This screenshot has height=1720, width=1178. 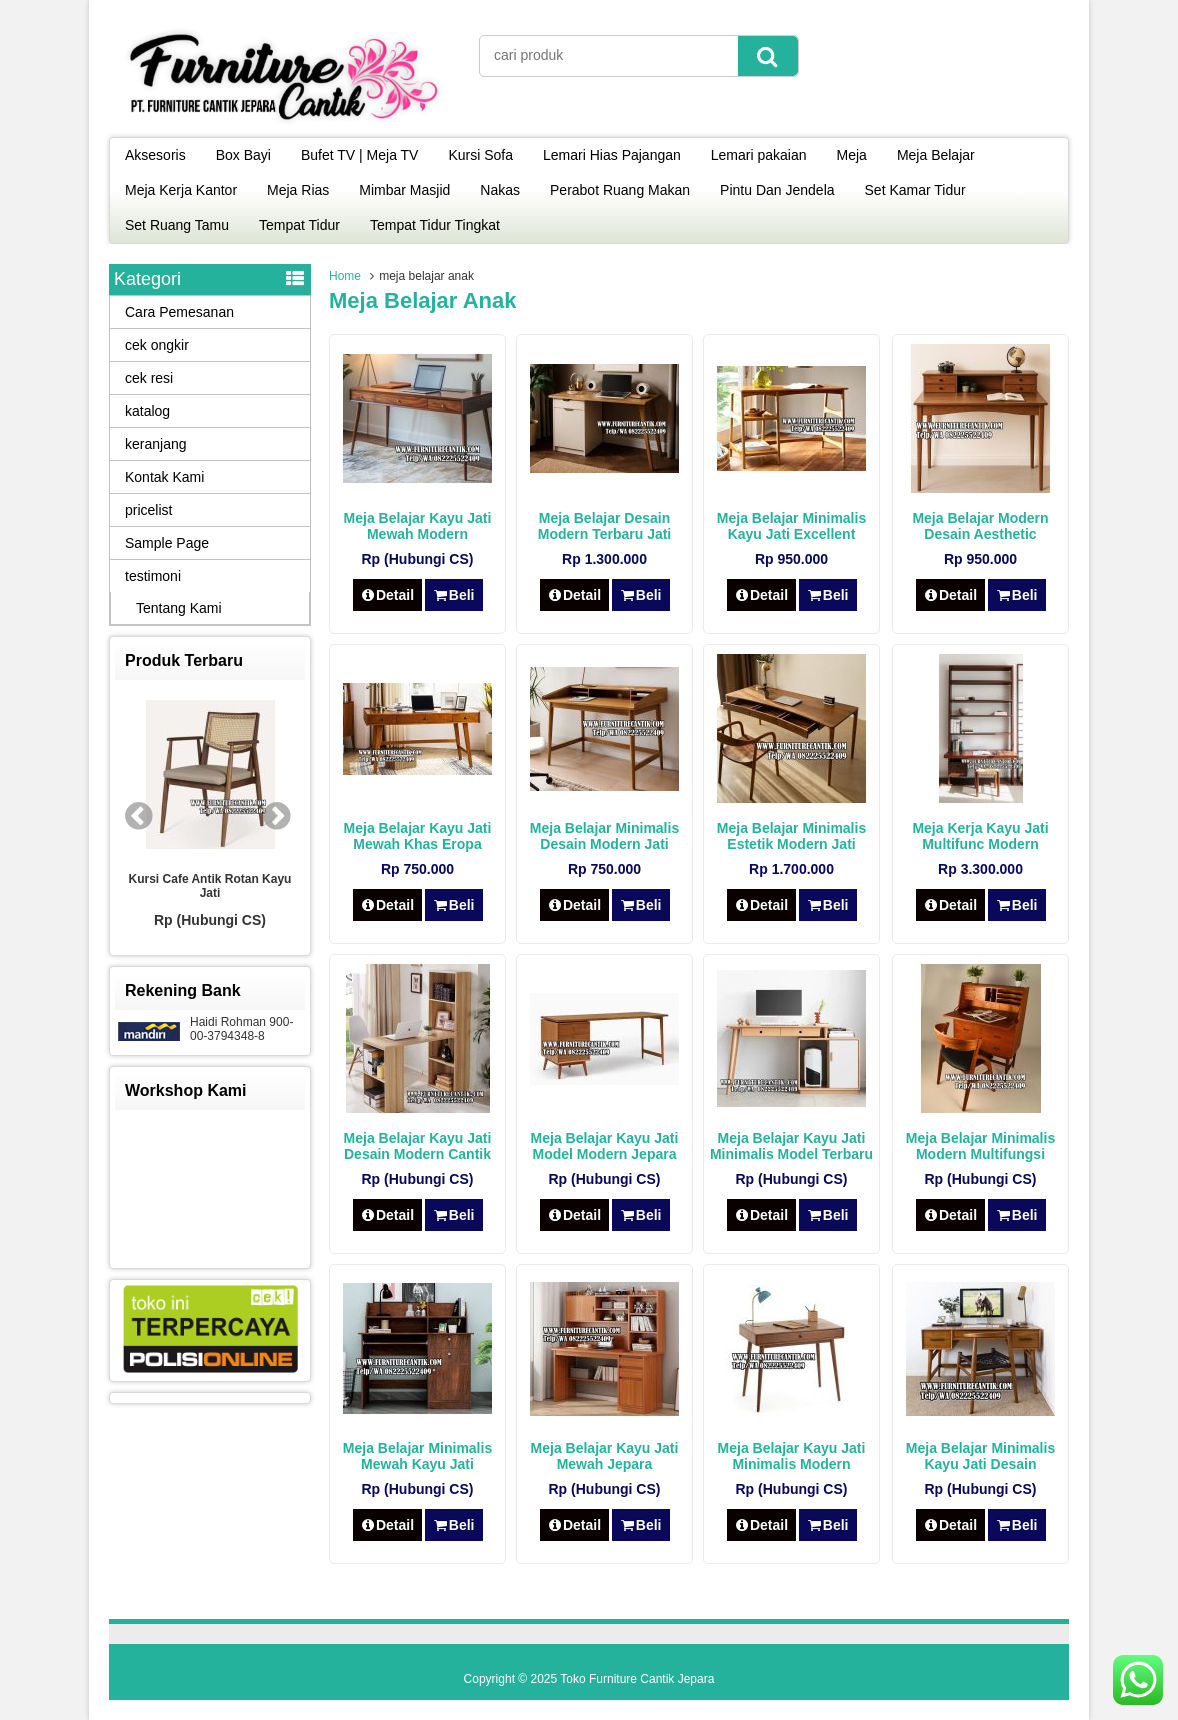 I want to click on Meja Belajar Modern Desain Aesthetic, so click(x=980, y=526).